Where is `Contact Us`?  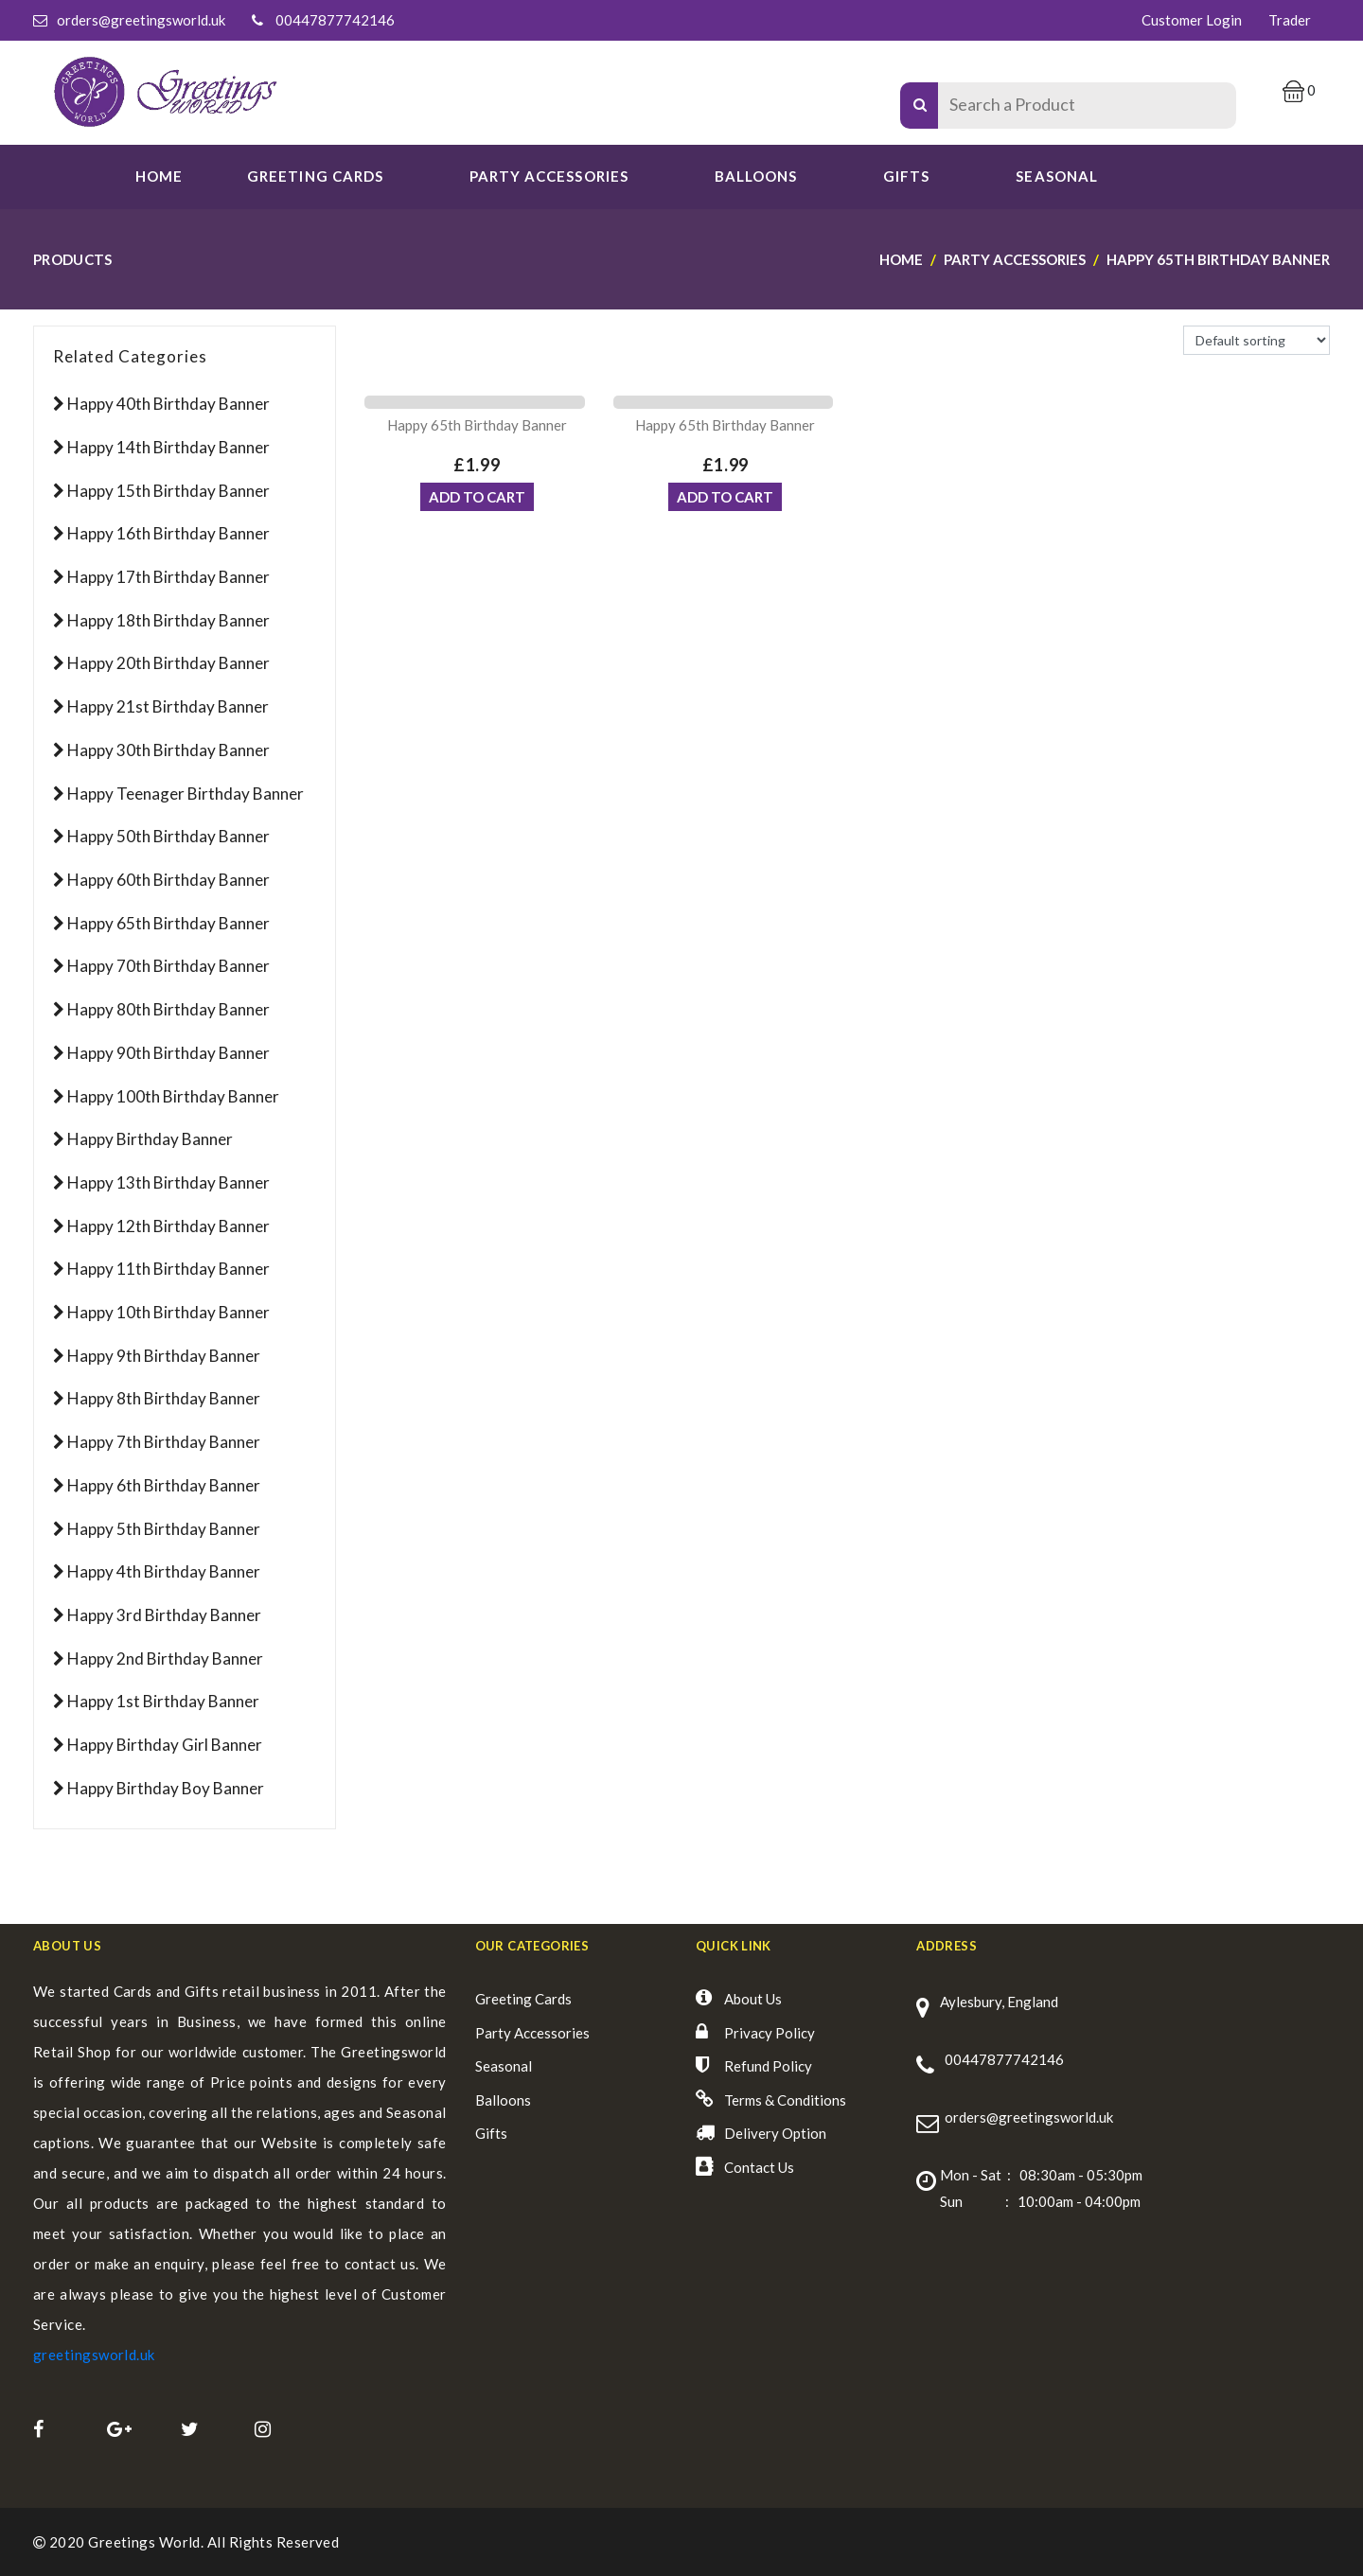
Contact Us is located at coordinates (759, 2167).